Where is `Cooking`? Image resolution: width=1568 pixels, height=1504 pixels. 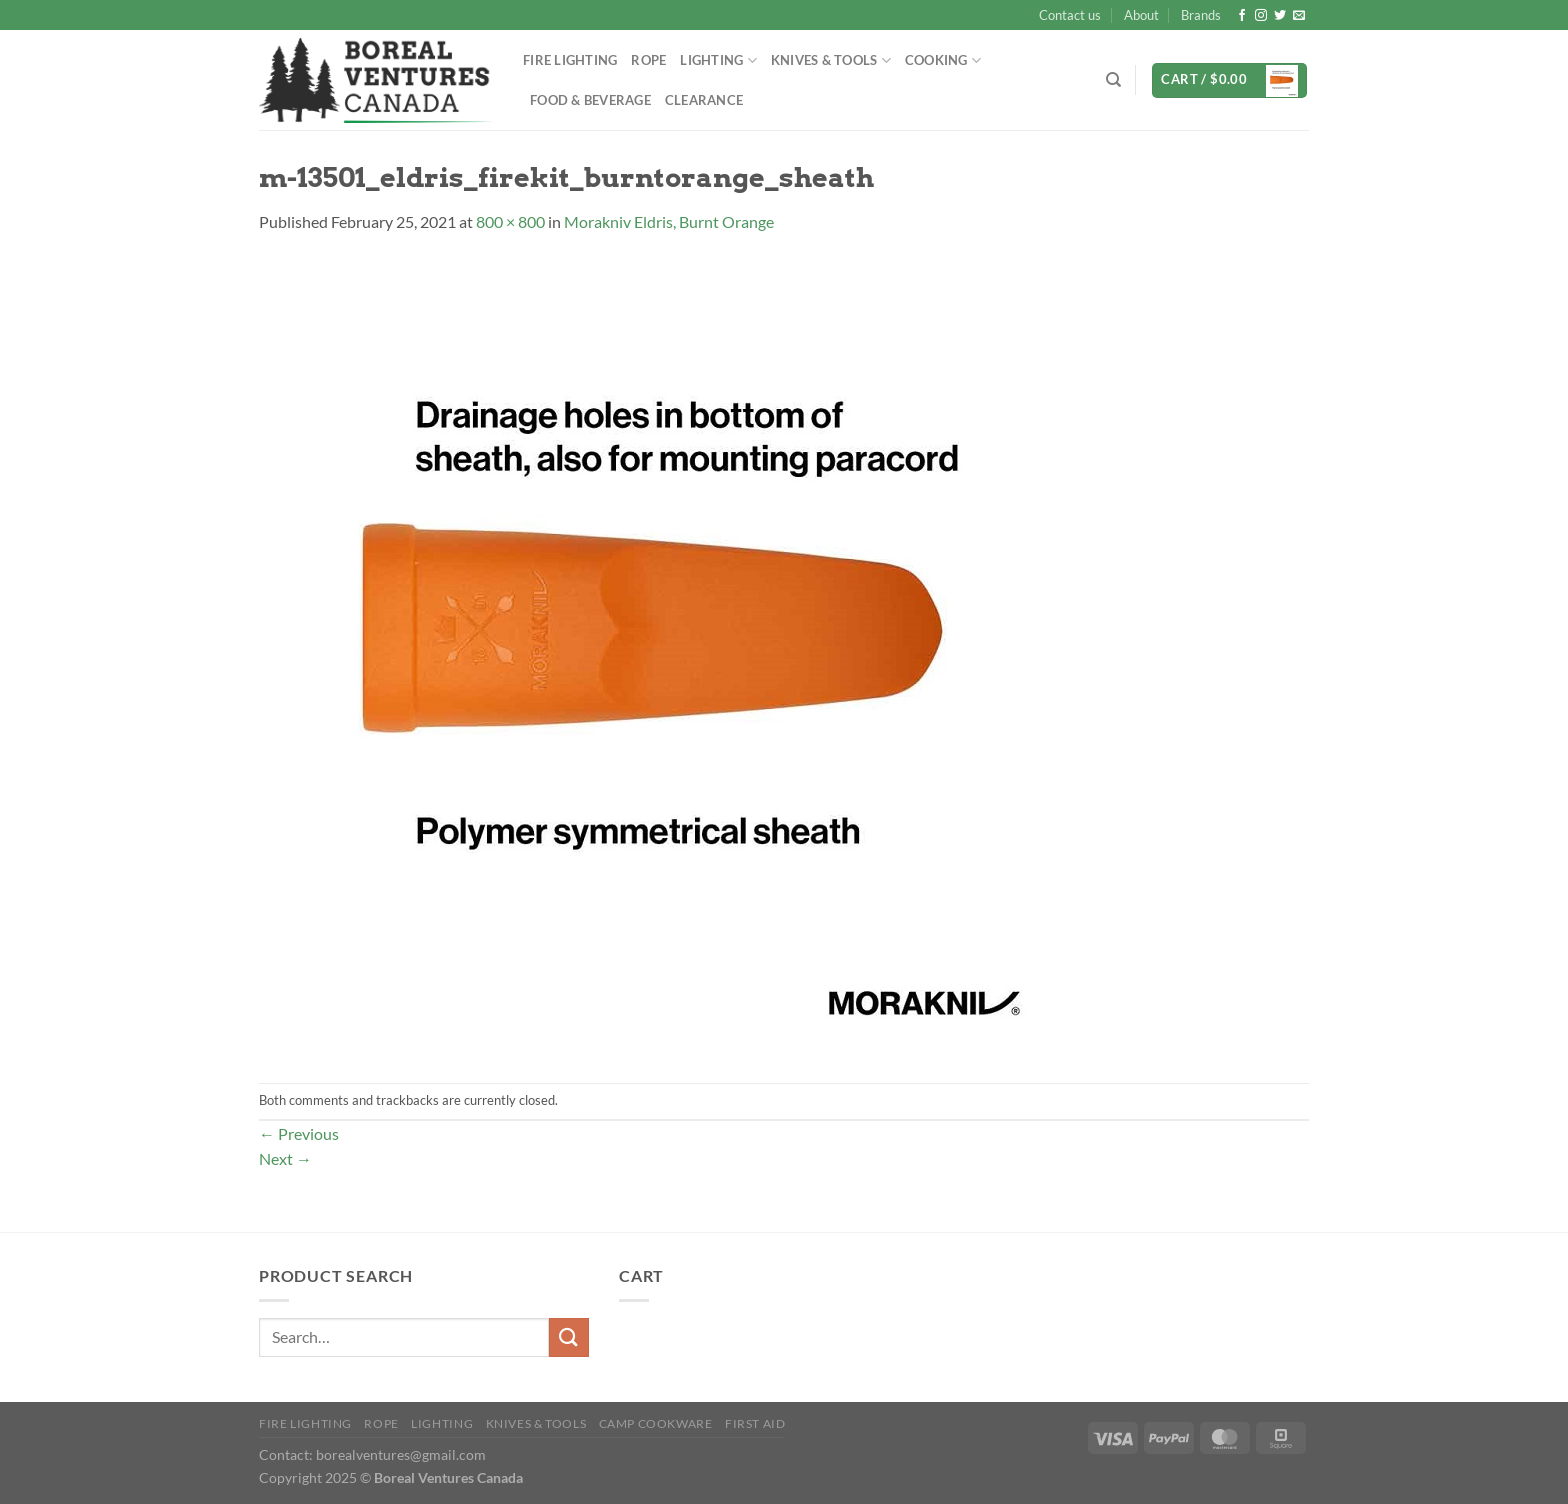
Cooking is located at coordinates (943, 60).